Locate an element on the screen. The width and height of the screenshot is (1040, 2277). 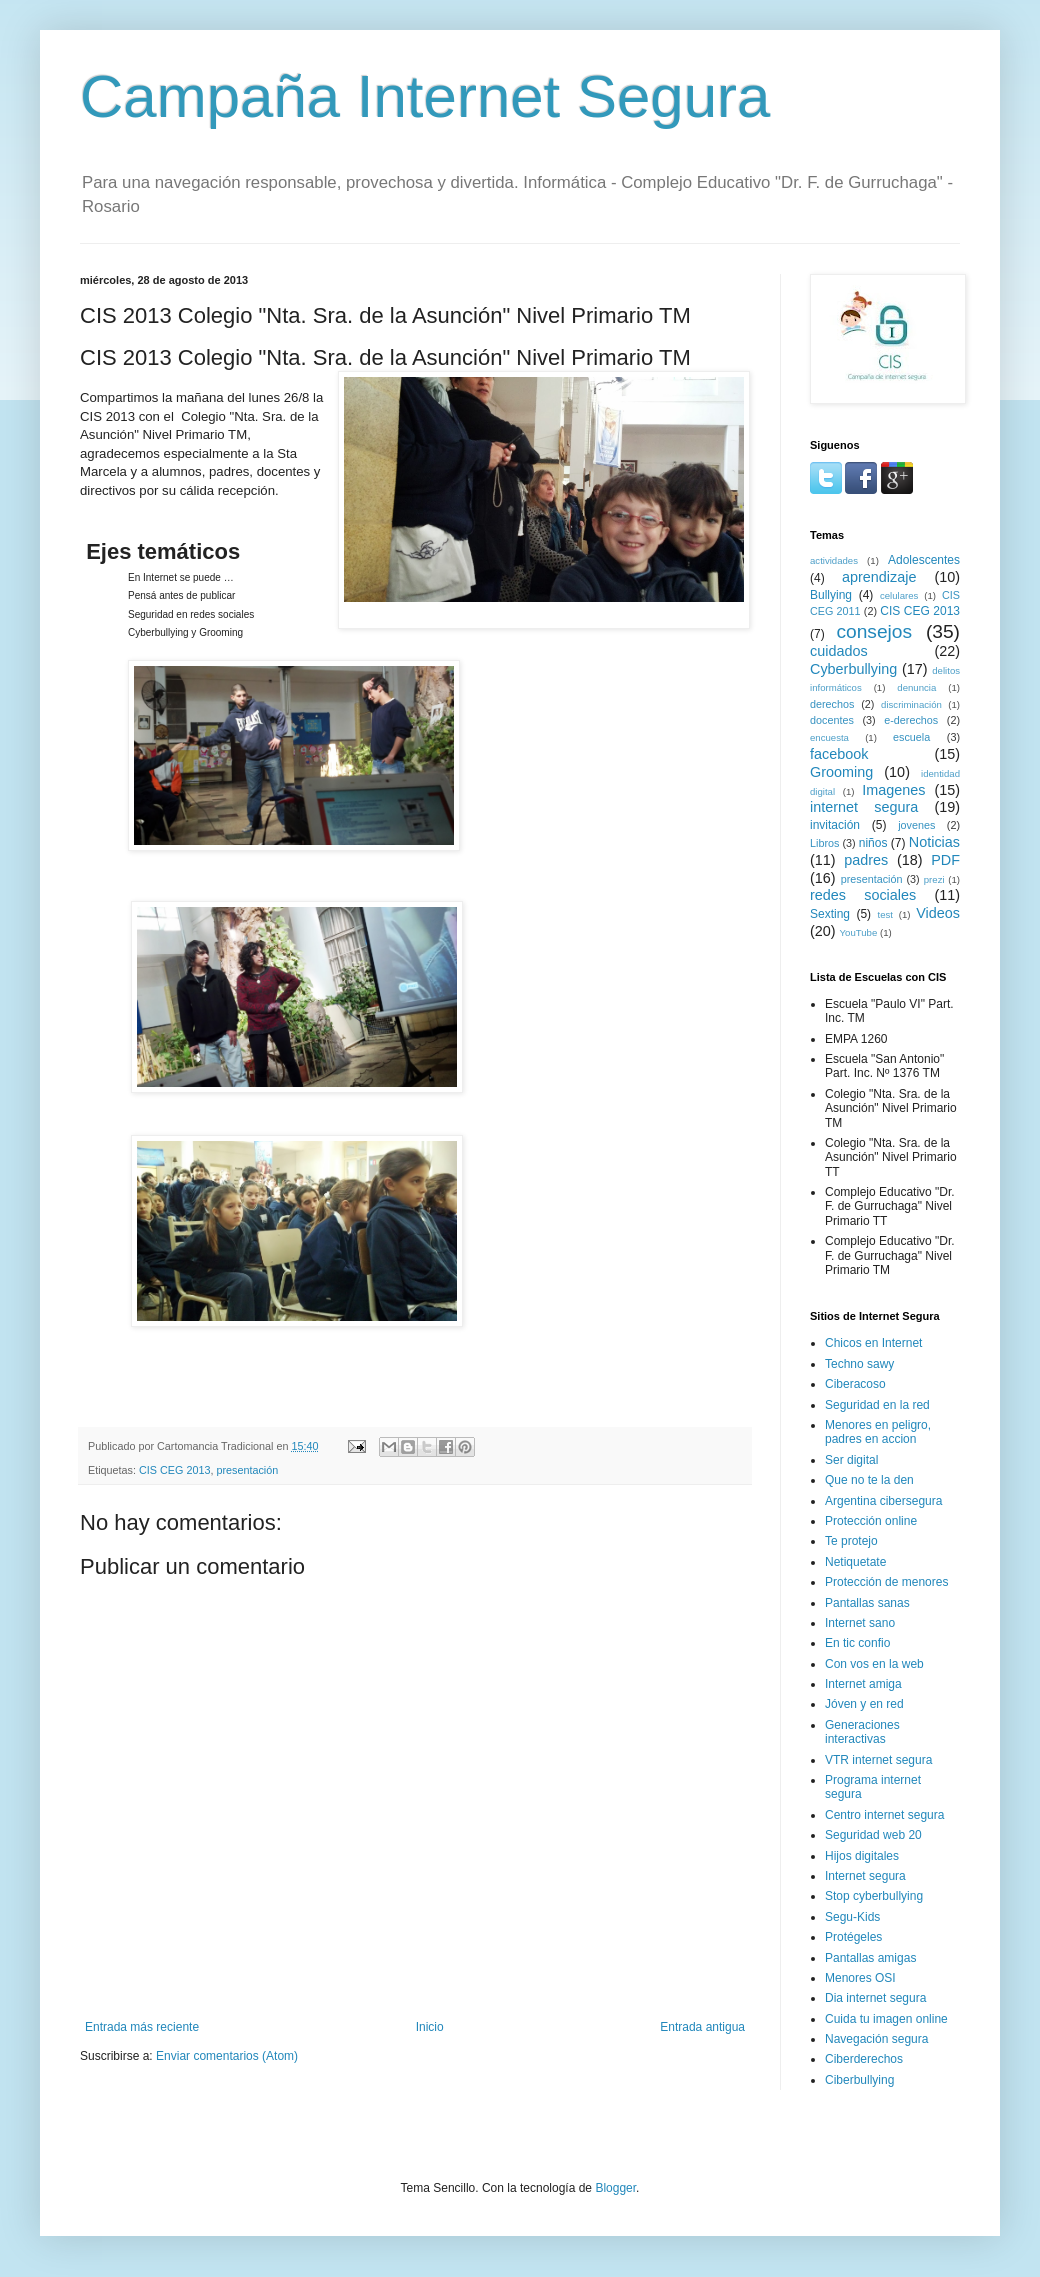
Generaciones interactivas is located at coordinates (862, 1732).